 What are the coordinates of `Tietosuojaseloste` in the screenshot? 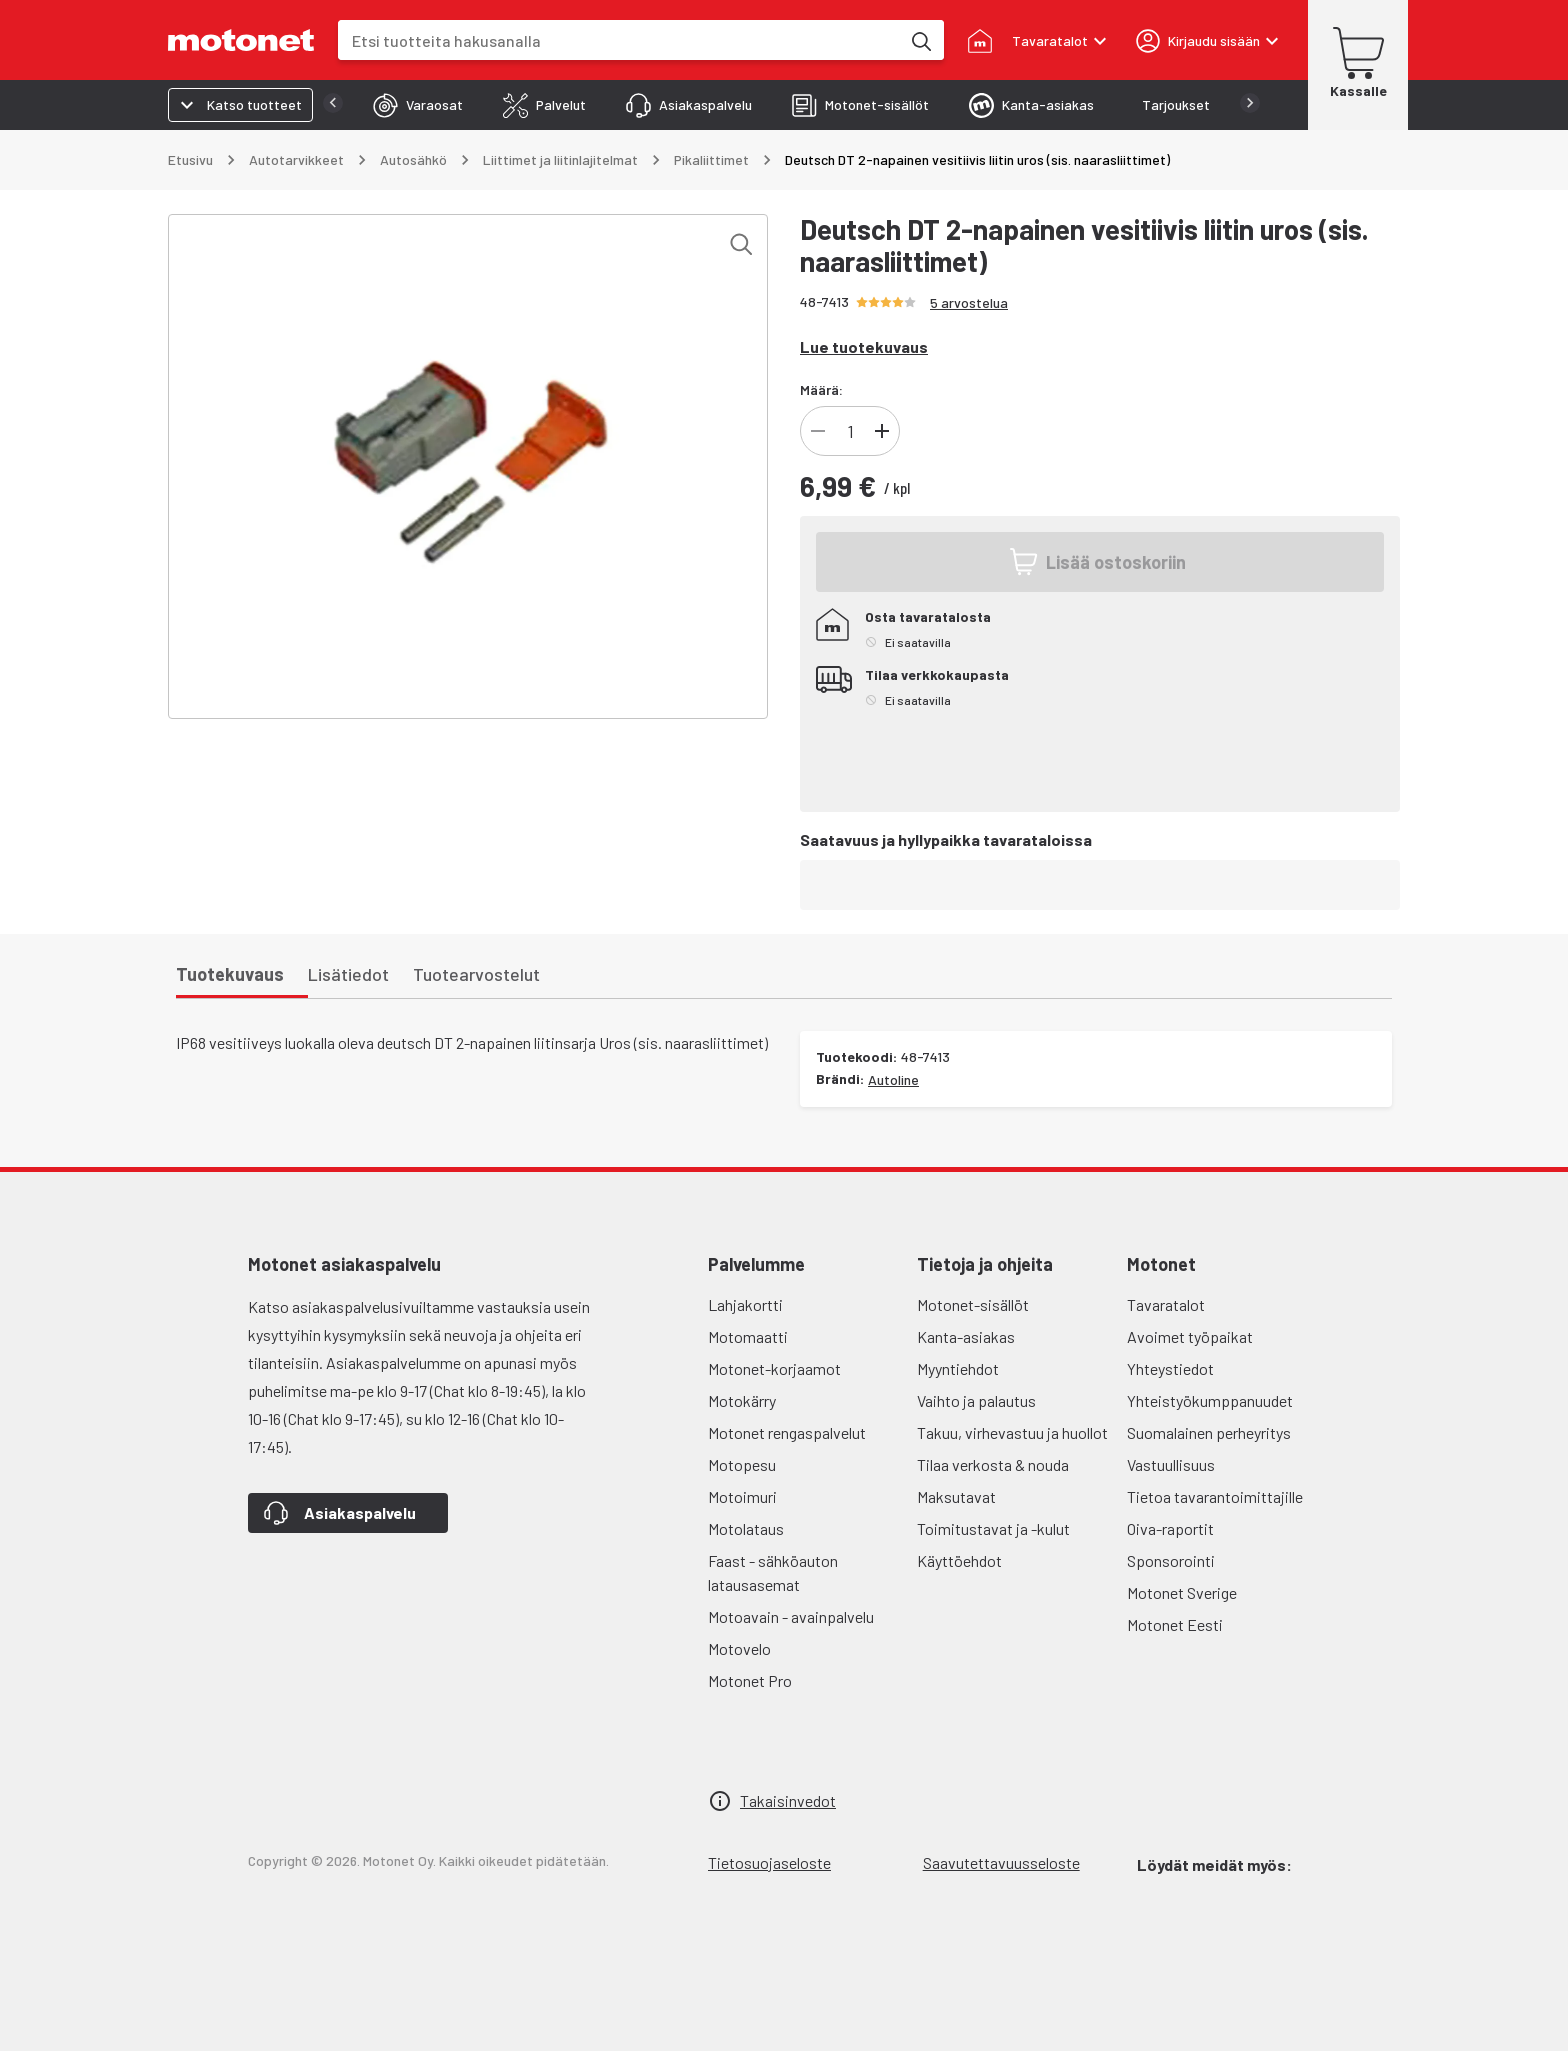 It's located at (769, 1862).